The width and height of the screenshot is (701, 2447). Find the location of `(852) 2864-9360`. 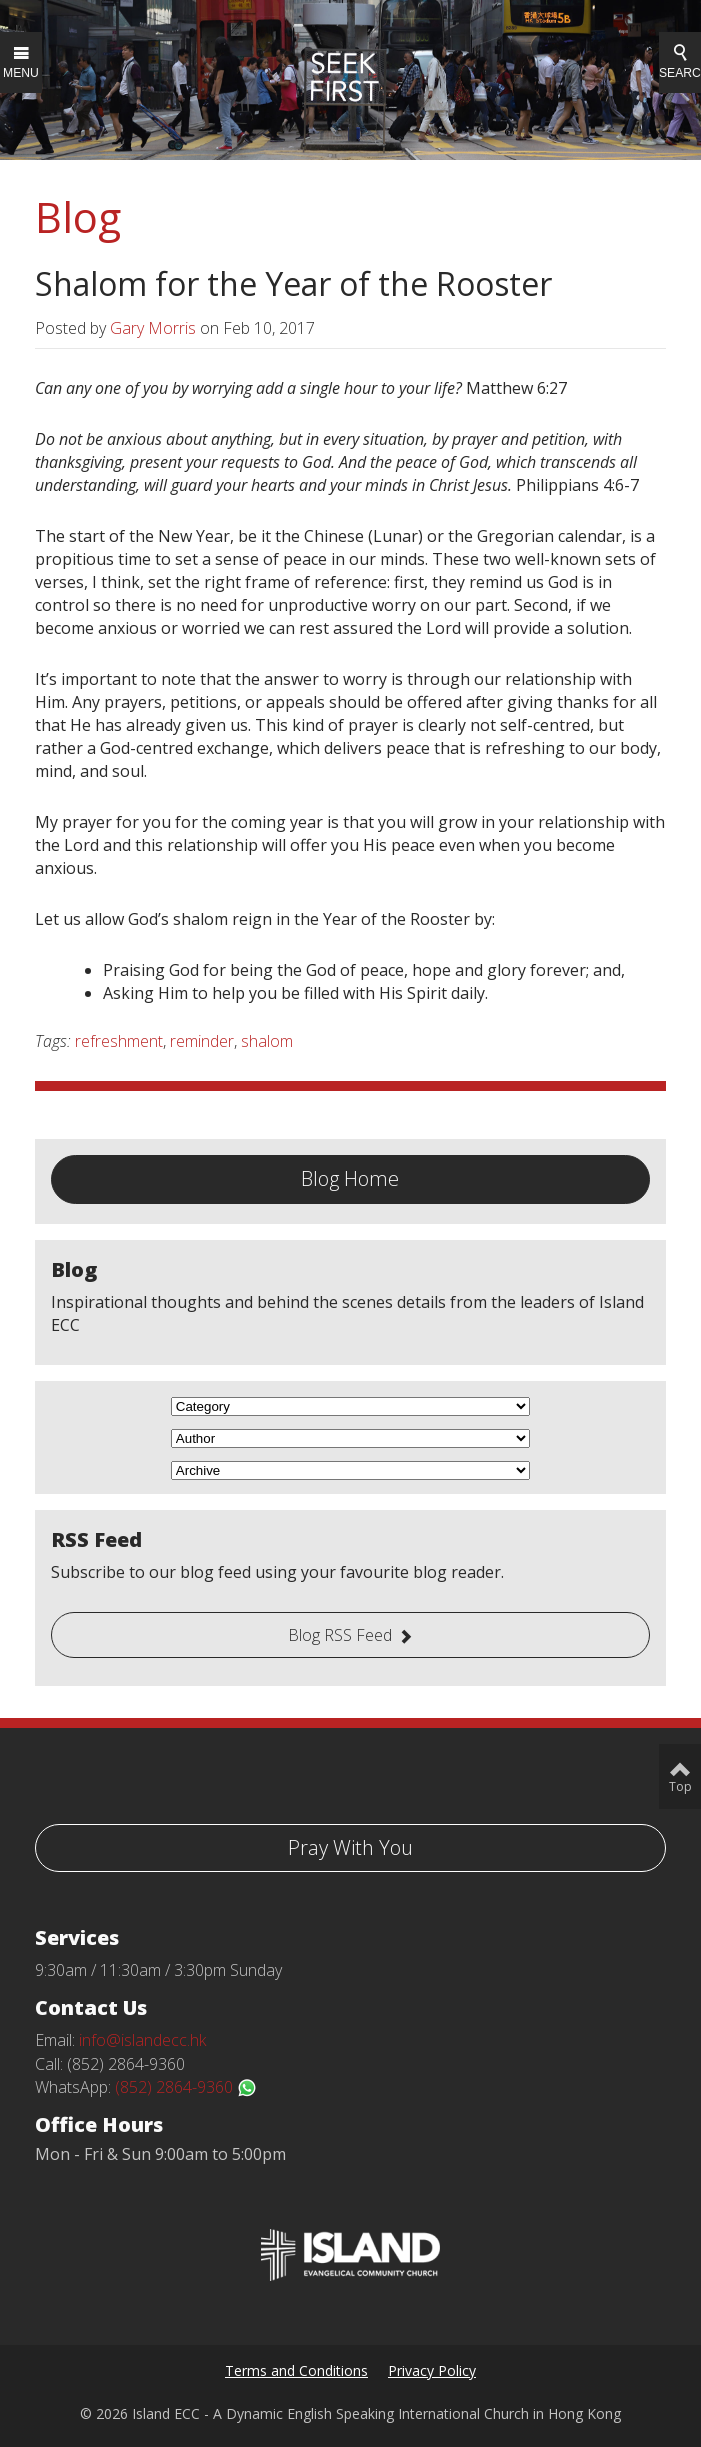

(852) 2864-9360 is located at coordinates (186, 2087).